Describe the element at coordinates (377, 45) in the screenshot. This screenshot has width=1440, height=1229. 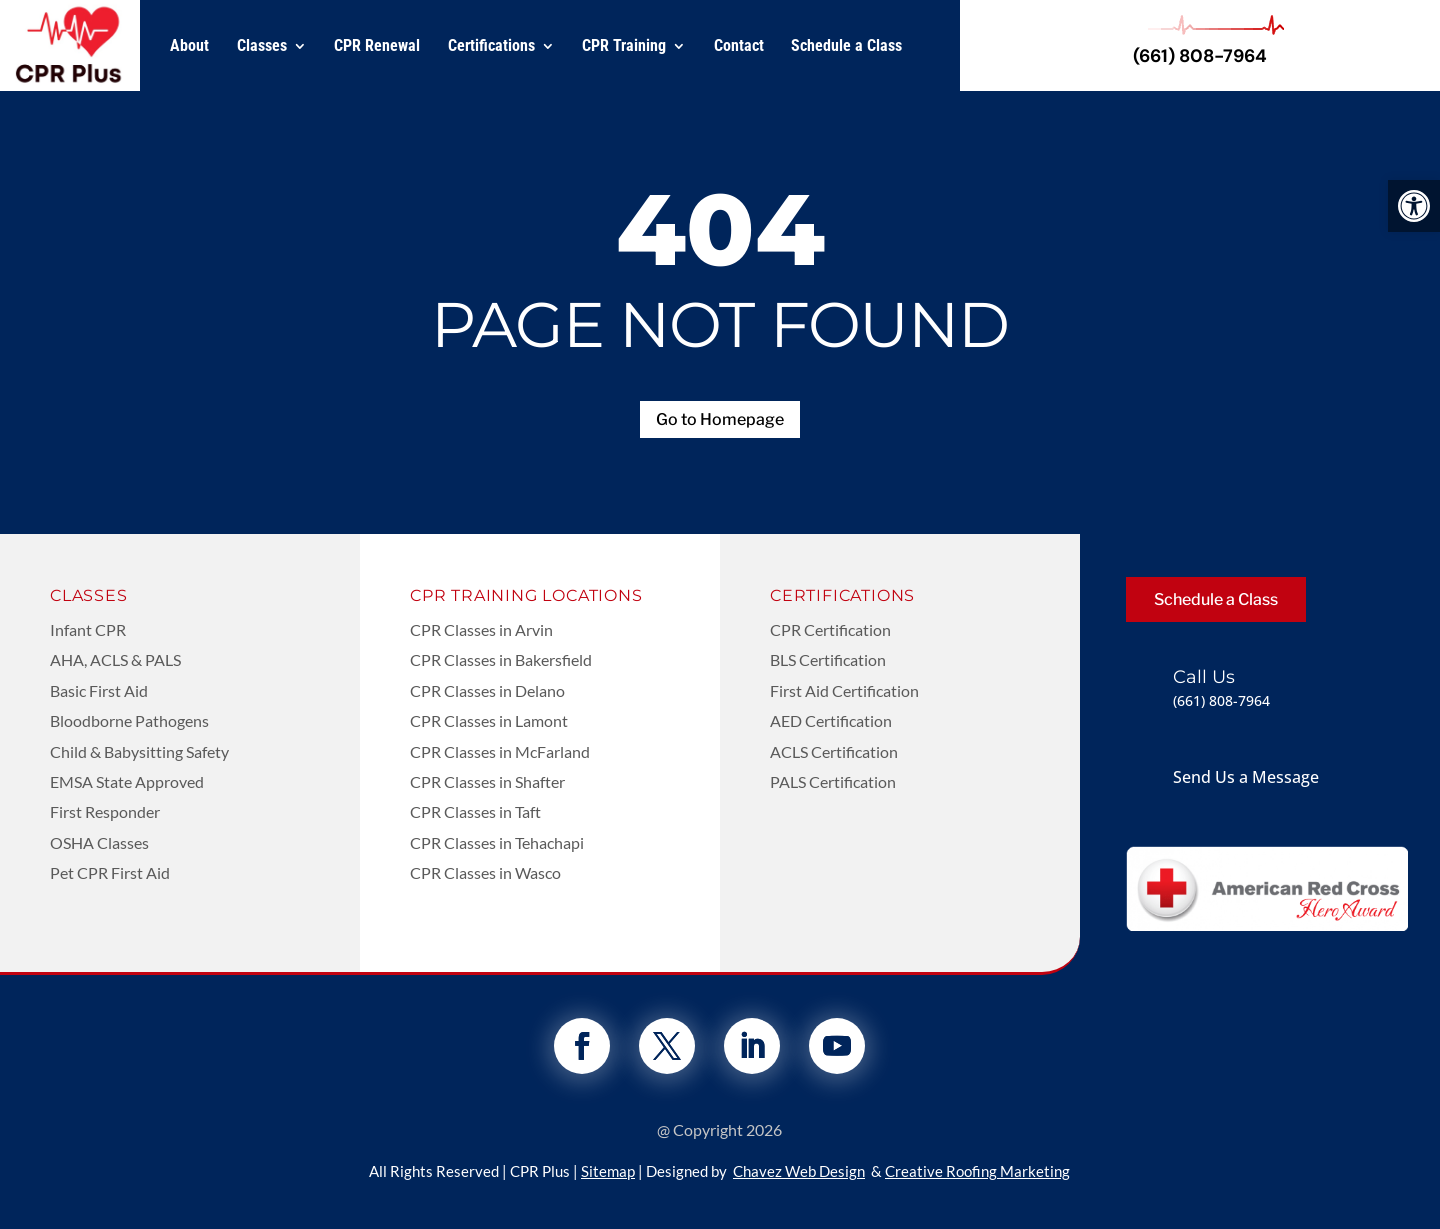
I see `CPR Renewal` at that location.